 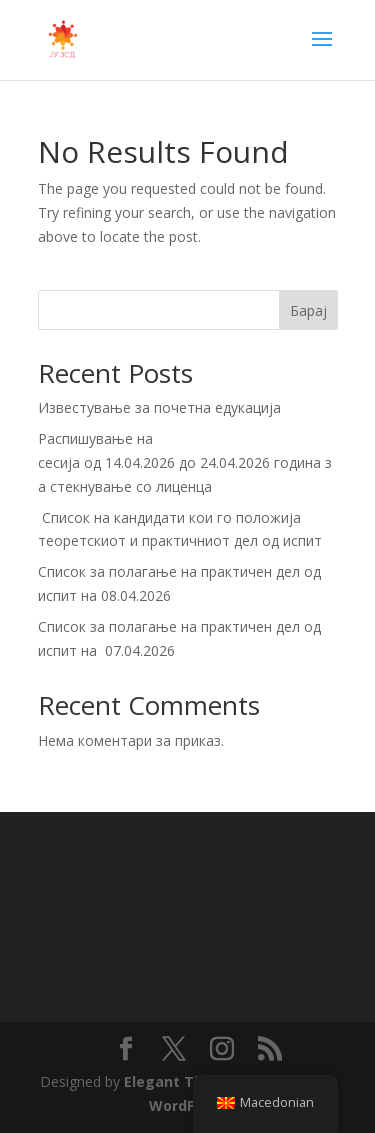 I want to click on Барај, so click(x=308, y=310).